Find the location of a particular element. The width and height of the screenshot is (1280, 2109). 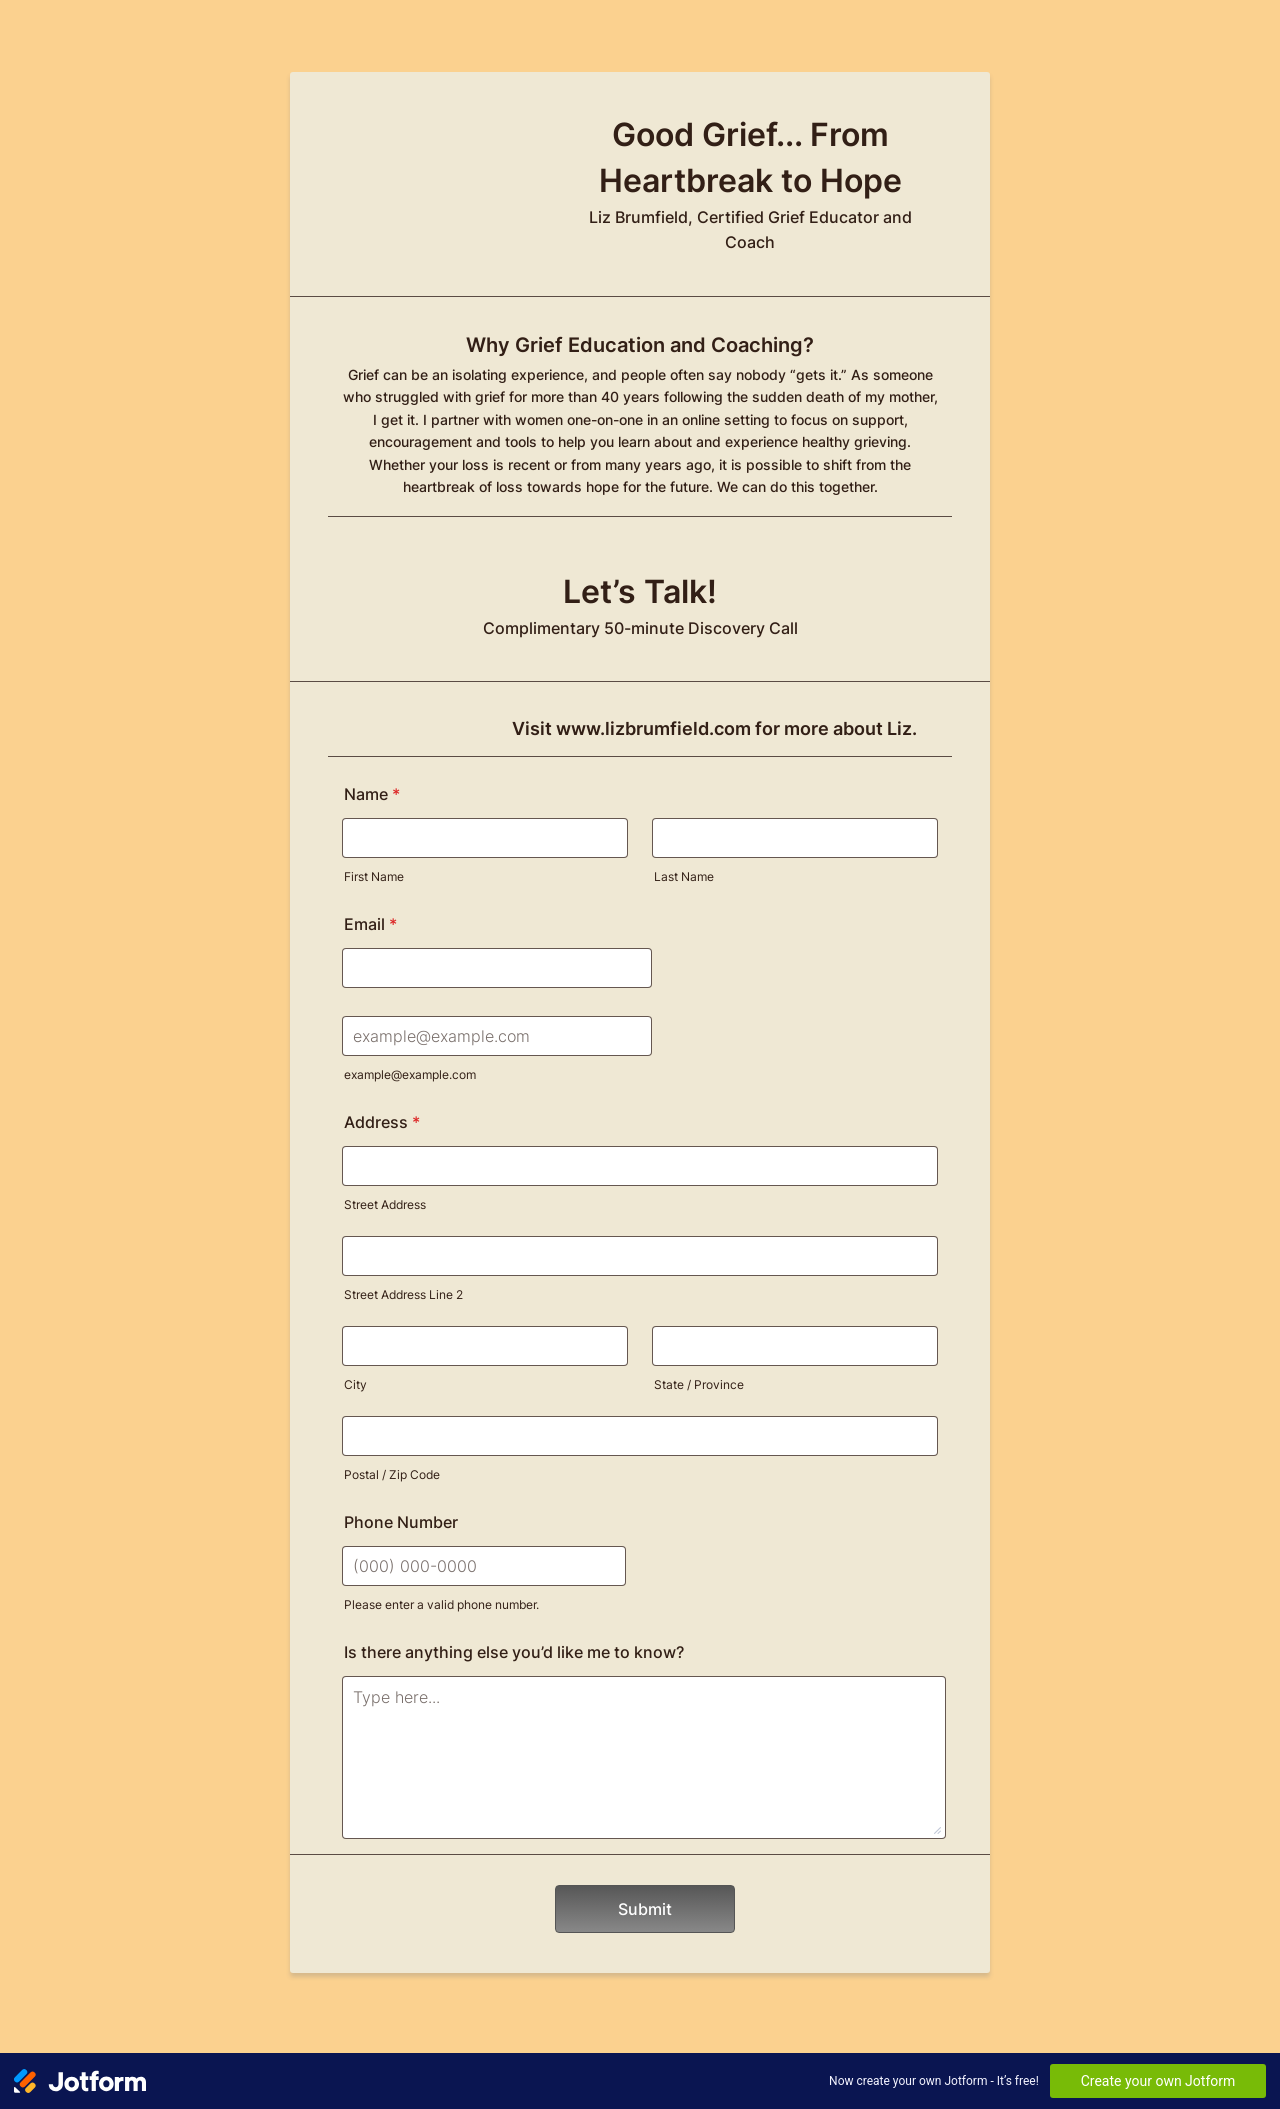

Address is located at coordinates (382, 1122).